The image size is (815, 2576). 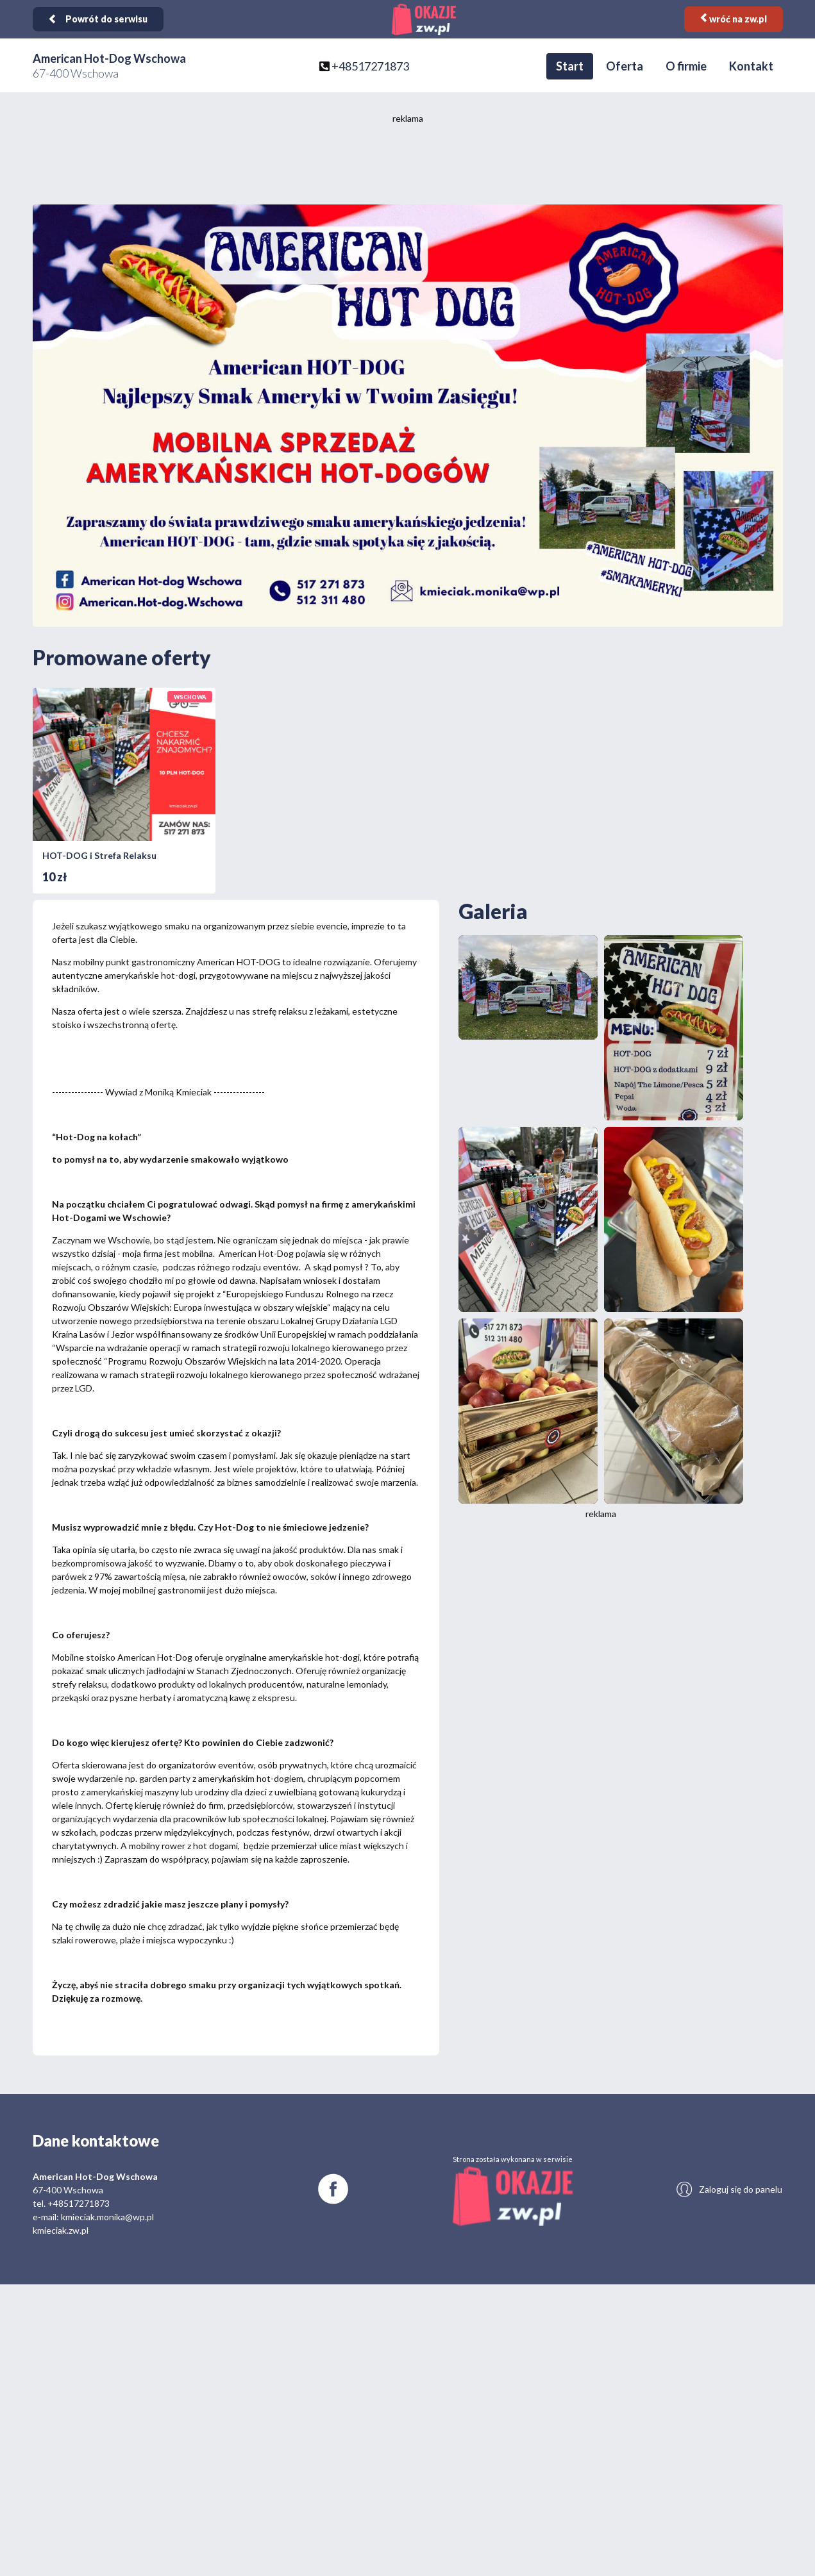 I want to click on kmieciak.zw.pl, so click(x=60, y=2230).